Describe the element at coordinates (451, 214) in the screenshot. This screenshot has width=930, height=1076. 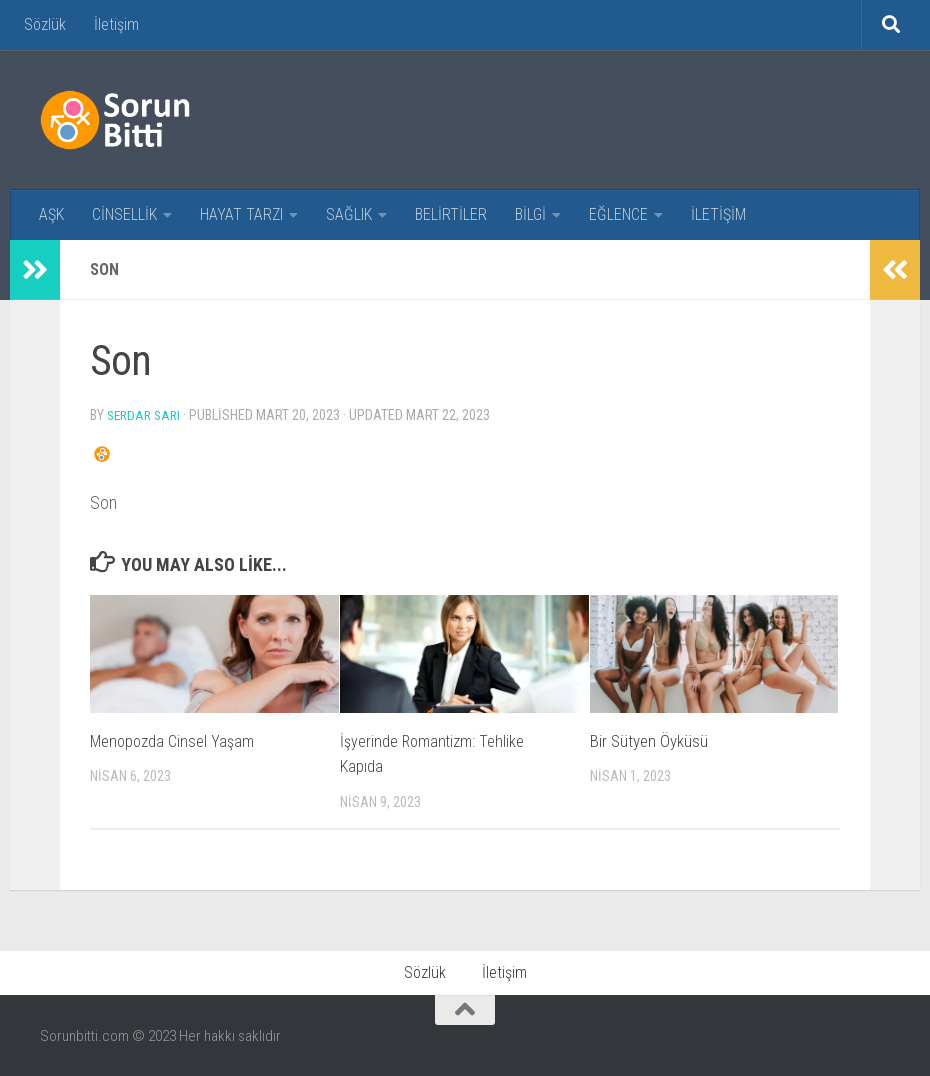
I see `BELİRTİLER` at that location.